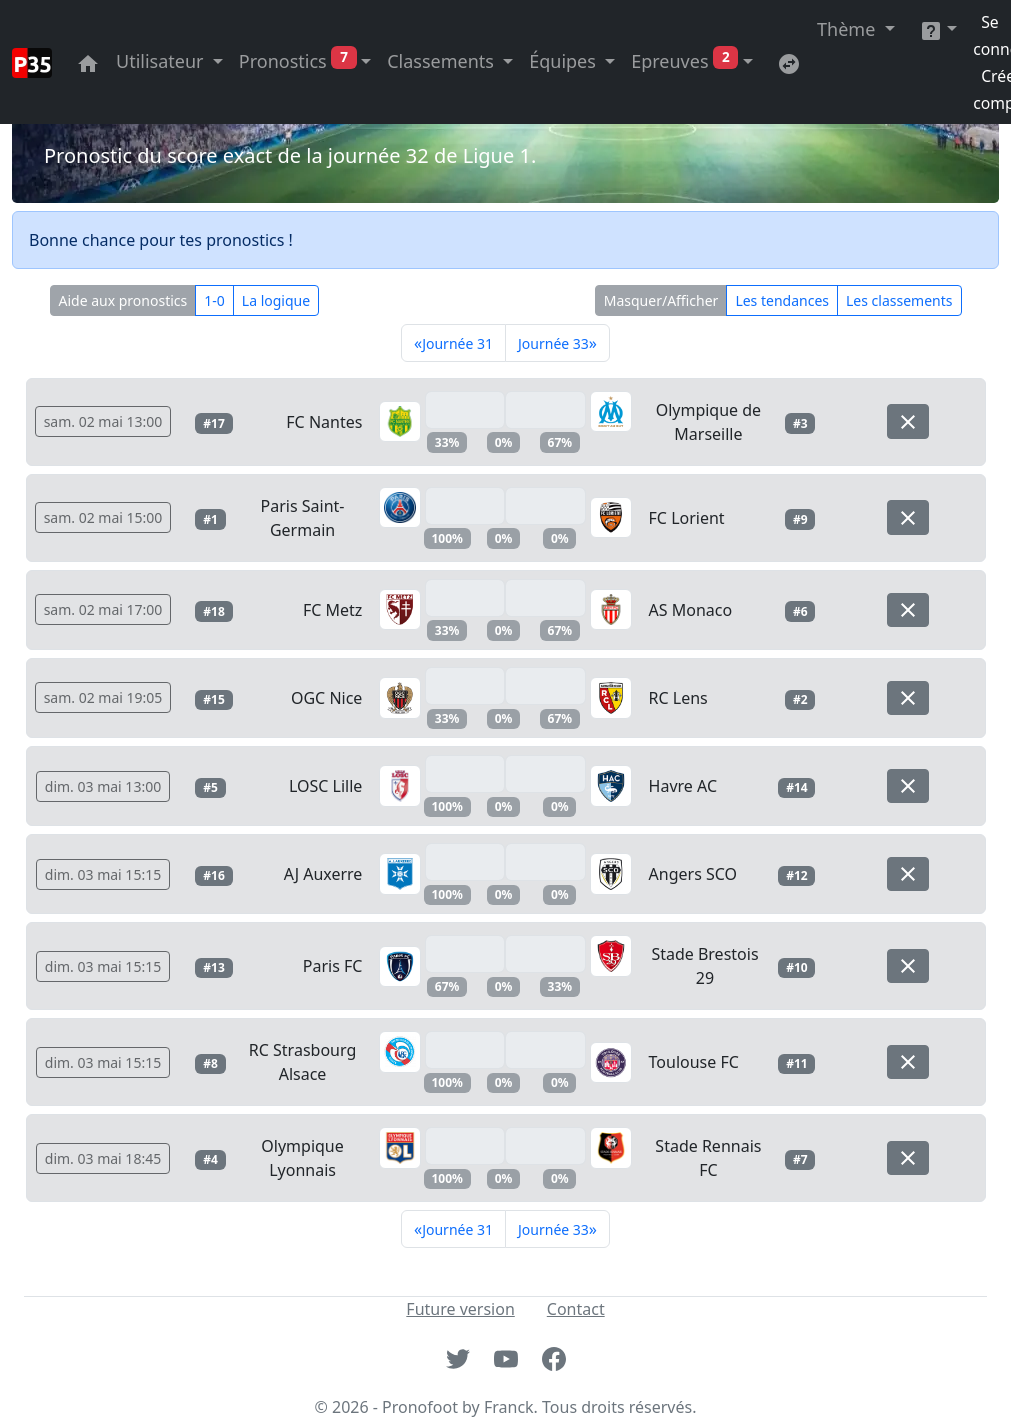  I want to click on Olympique de Marseille, so click(709, 422).